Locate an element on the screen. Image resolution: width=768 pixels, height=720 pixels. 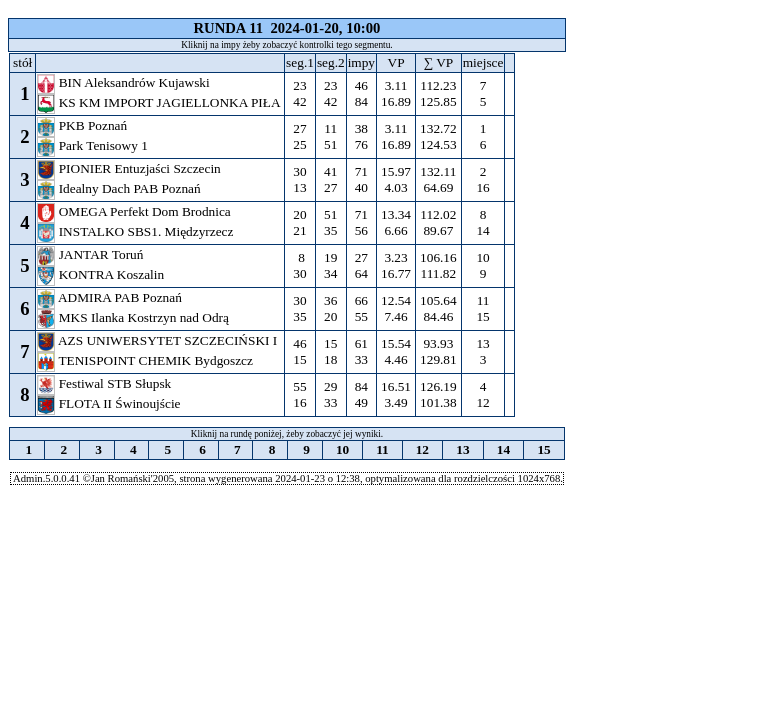
27 25 is located at coordinates (300, 136).